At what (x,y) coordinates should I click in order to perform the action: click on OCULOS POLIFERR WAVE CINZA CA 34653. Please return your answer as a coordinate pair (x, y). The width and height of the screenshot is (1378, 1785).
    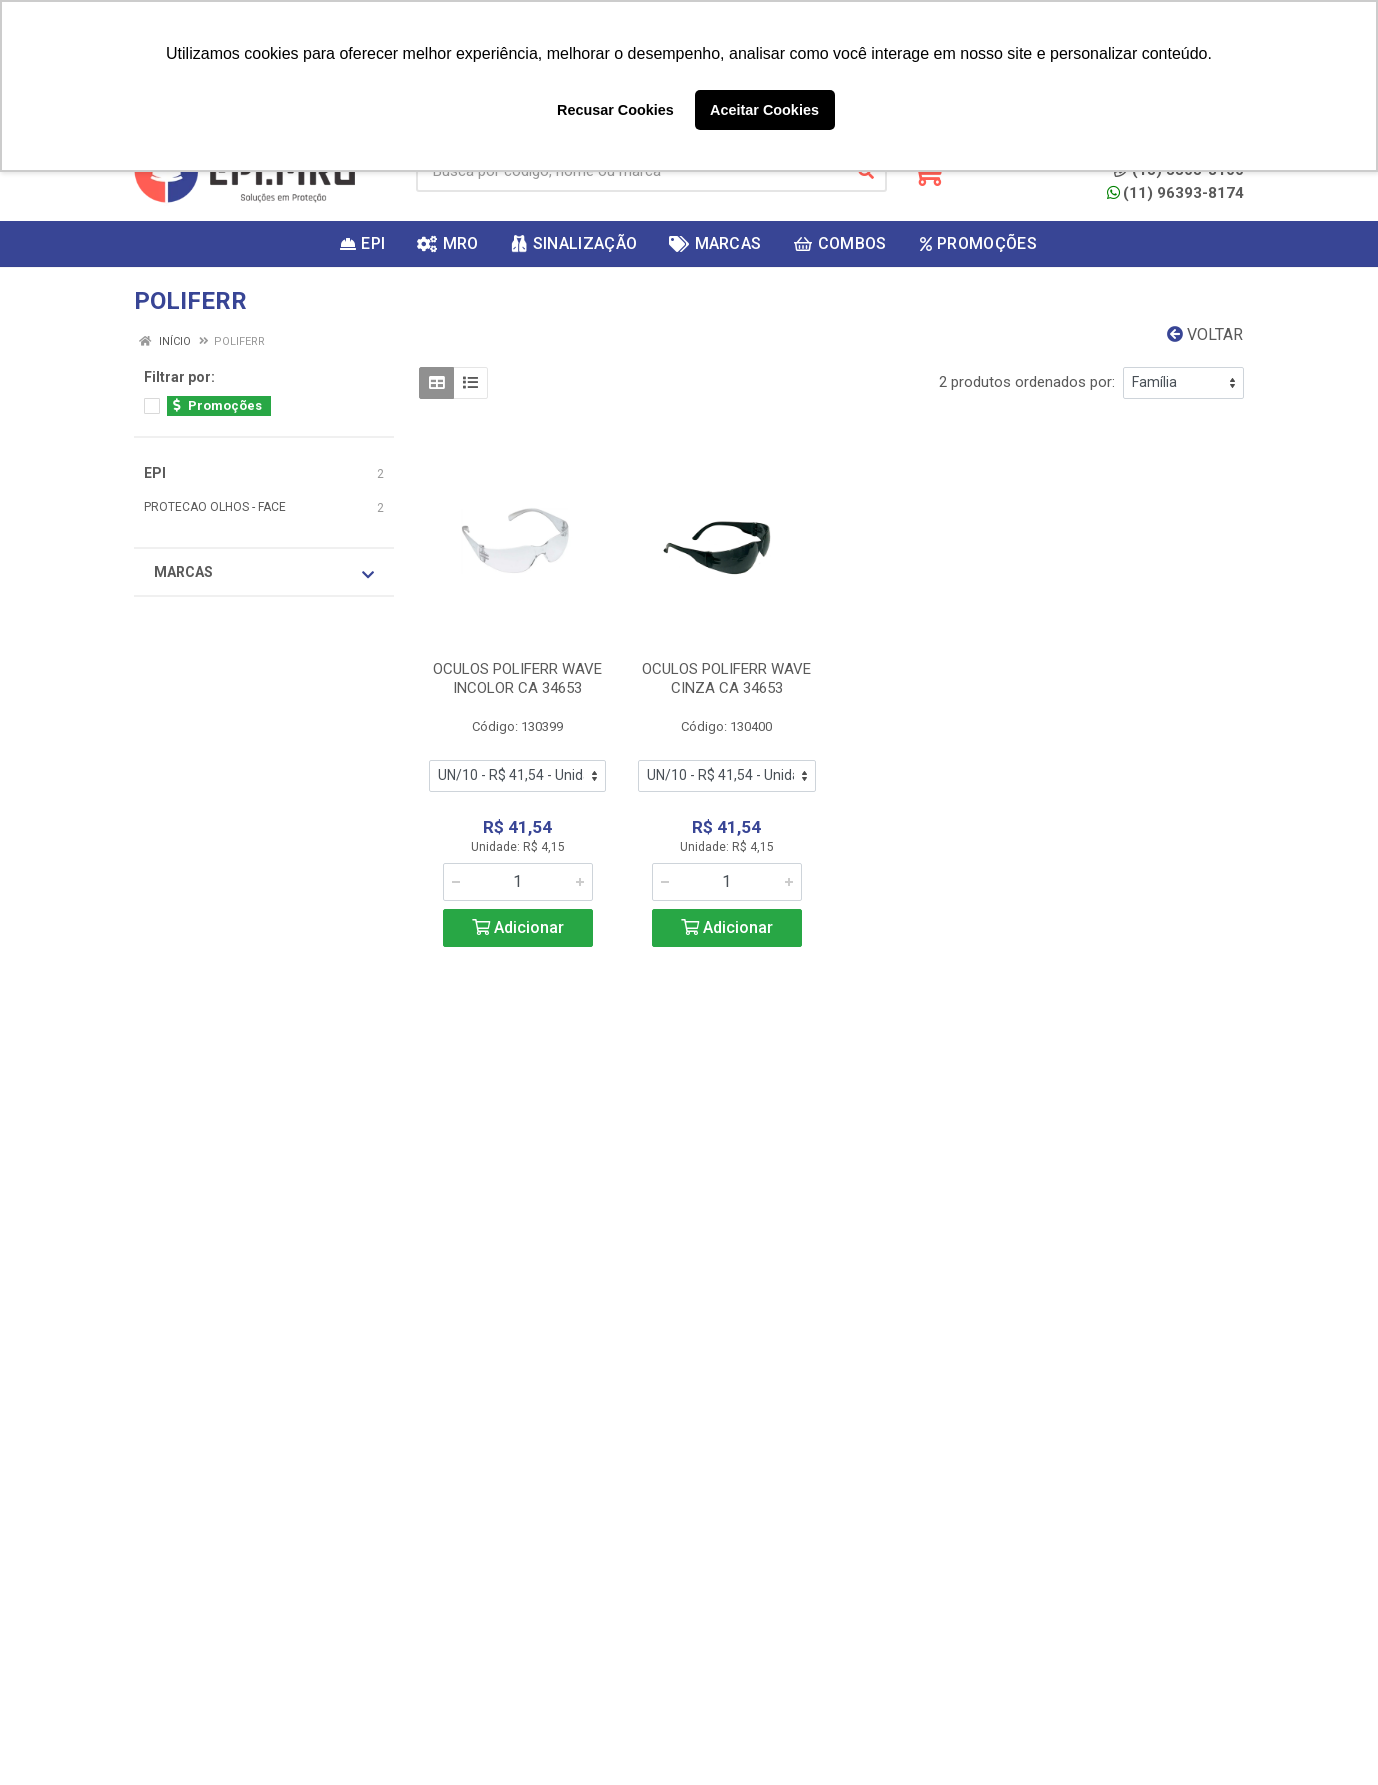
    Looking at the image, I should click on (726, 678).